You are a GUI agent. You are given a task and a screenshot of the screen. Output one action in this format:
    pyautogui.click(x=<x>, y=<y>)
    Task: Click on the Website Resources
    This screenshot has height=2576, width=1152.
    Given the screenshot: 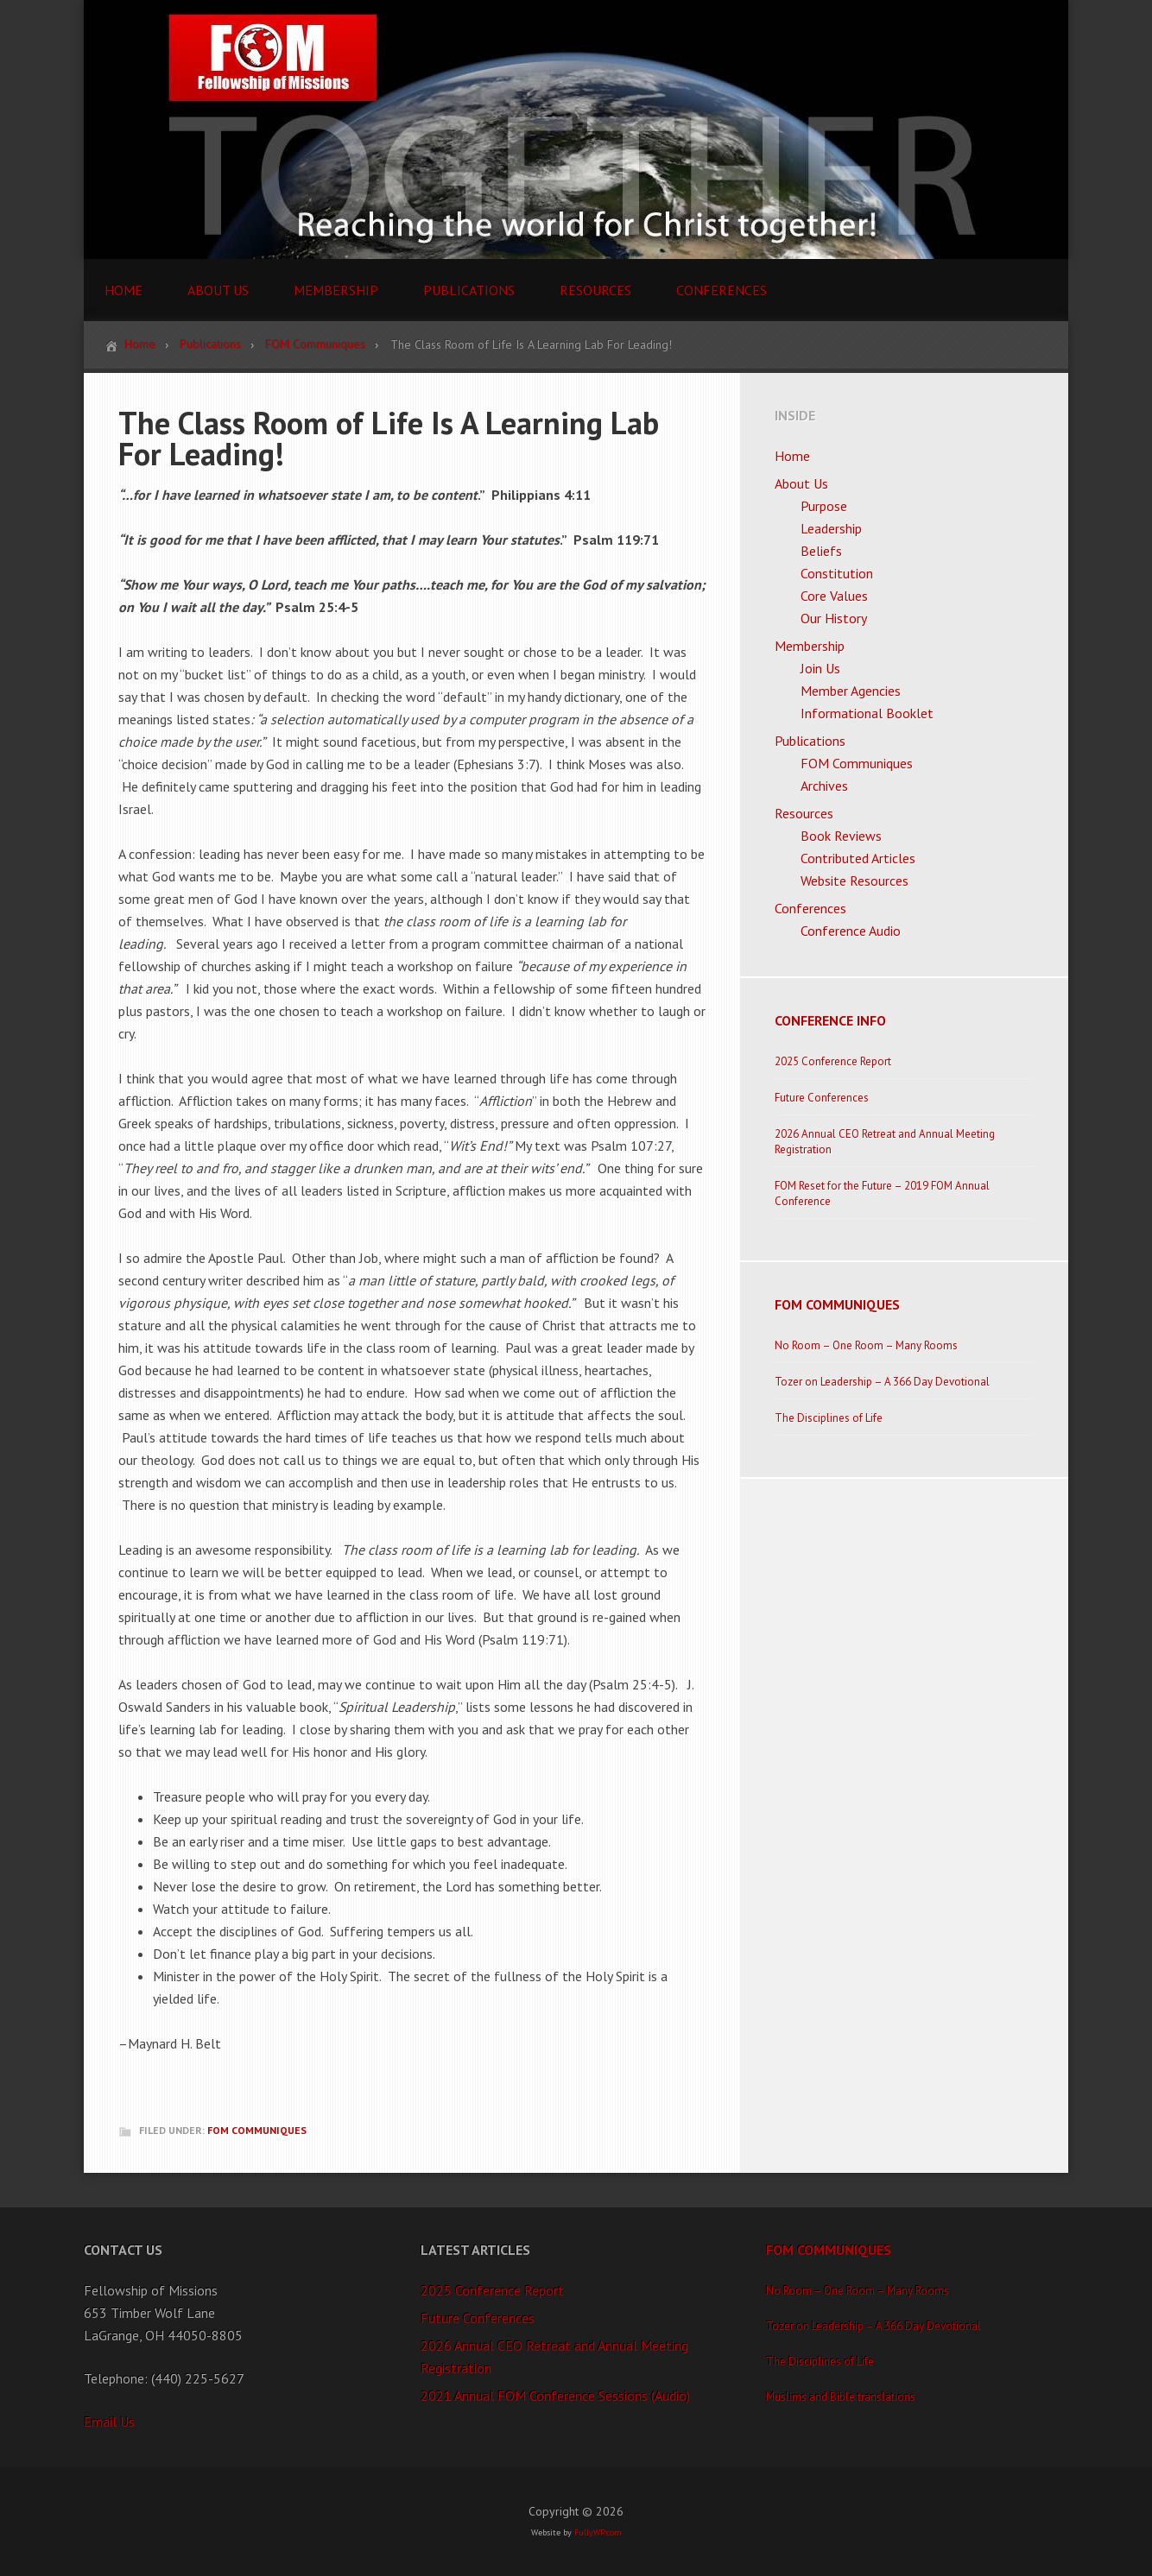 What is the action you would take?
    pyautogui.click(x=854, y=880)
    